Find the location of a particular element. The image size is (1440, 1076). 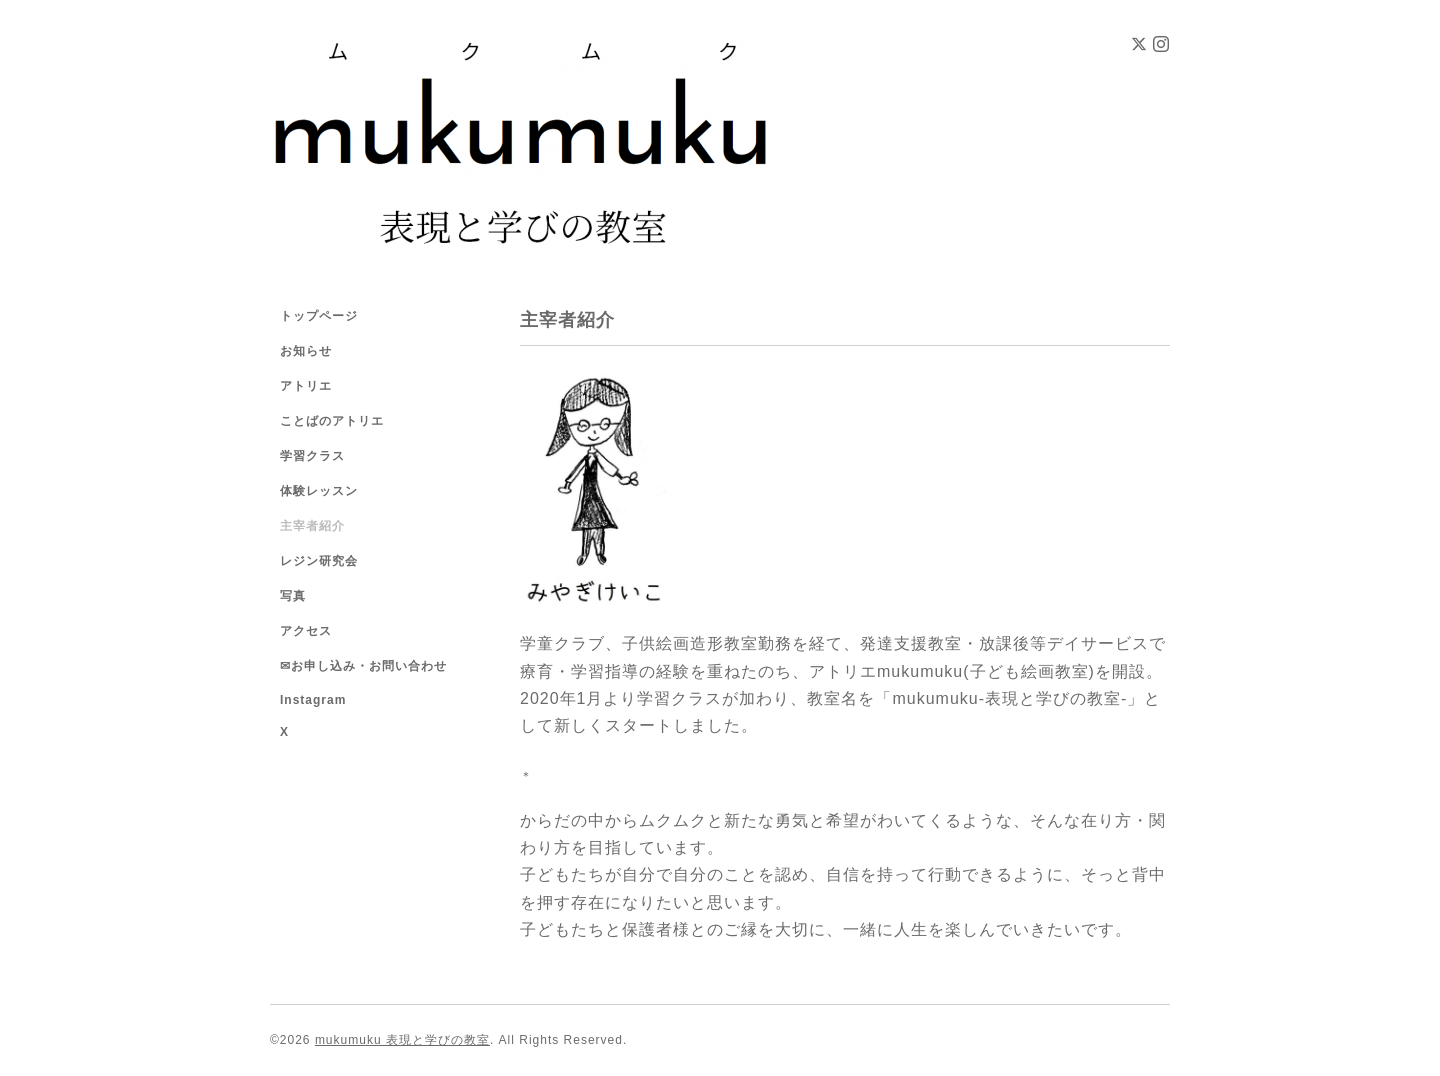

レジン研究会 is located at coordinates (319, 561).